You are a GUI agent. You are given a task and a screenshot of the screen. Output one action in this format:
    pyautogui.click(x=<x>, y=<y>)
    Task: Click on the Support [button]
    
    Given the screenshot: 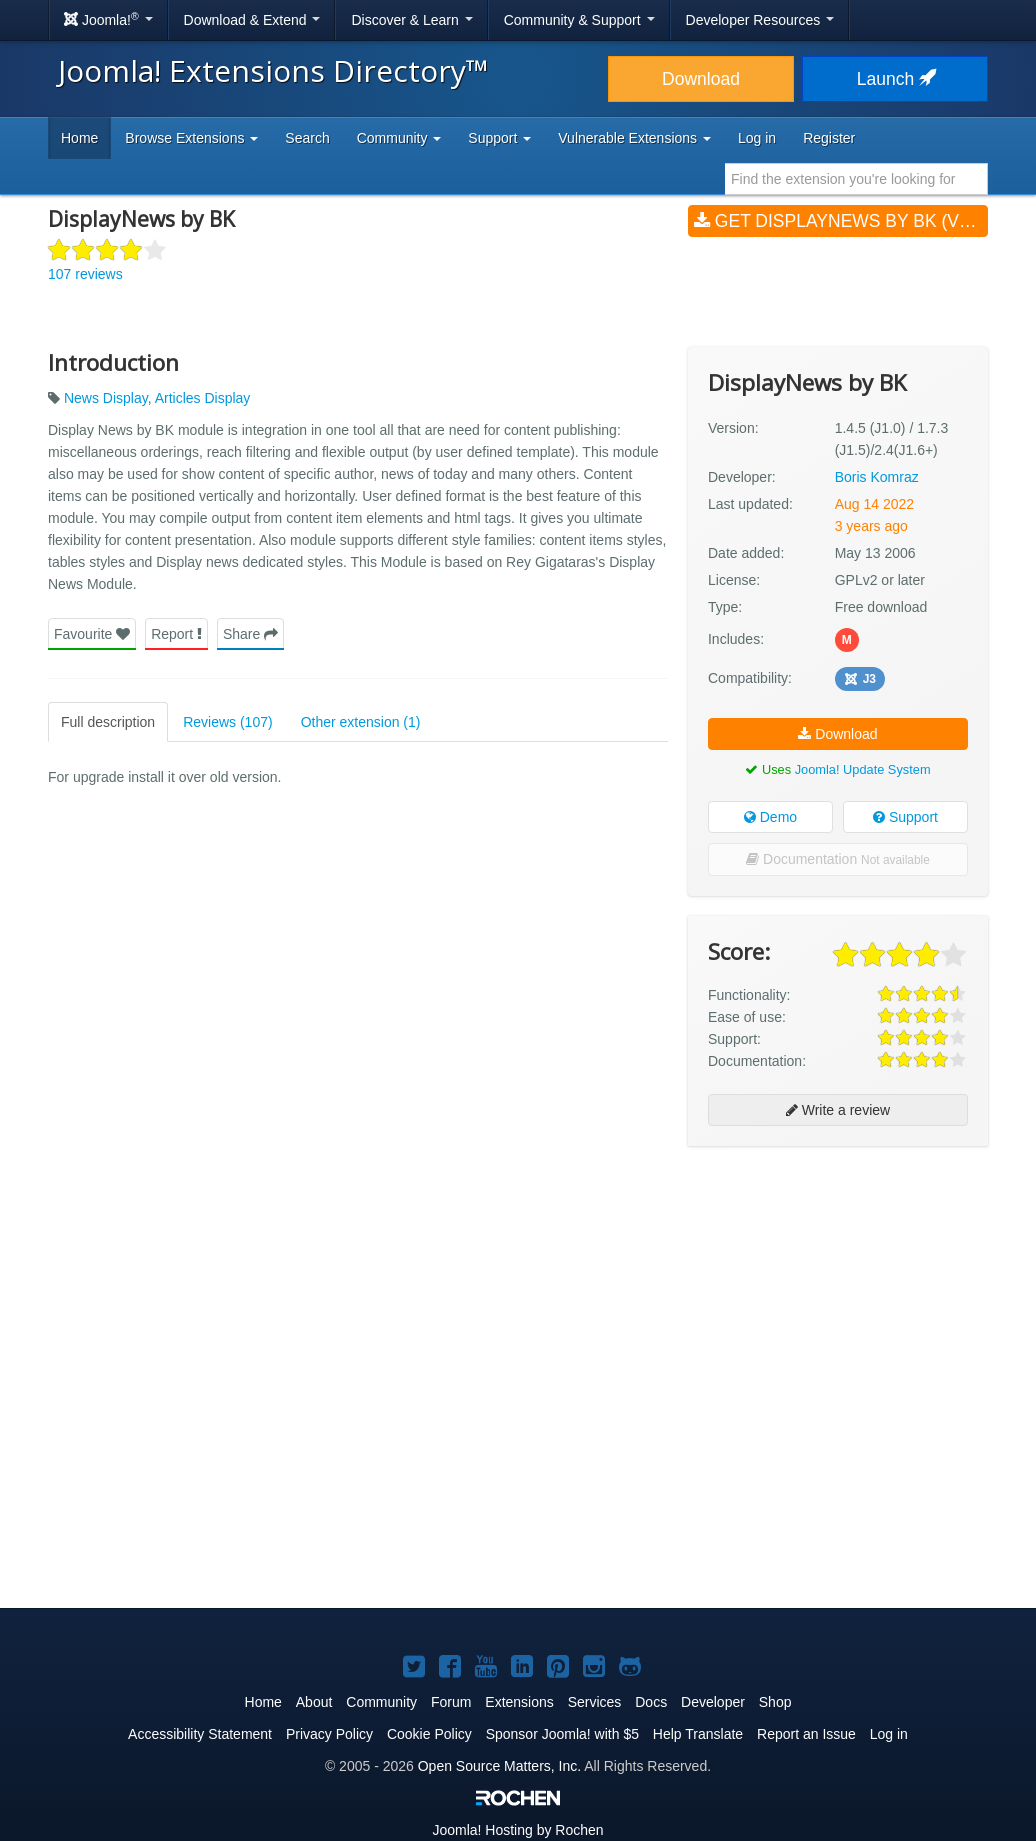 What is the action you would take?
    pyautogui.click(x=499, y=138)
    